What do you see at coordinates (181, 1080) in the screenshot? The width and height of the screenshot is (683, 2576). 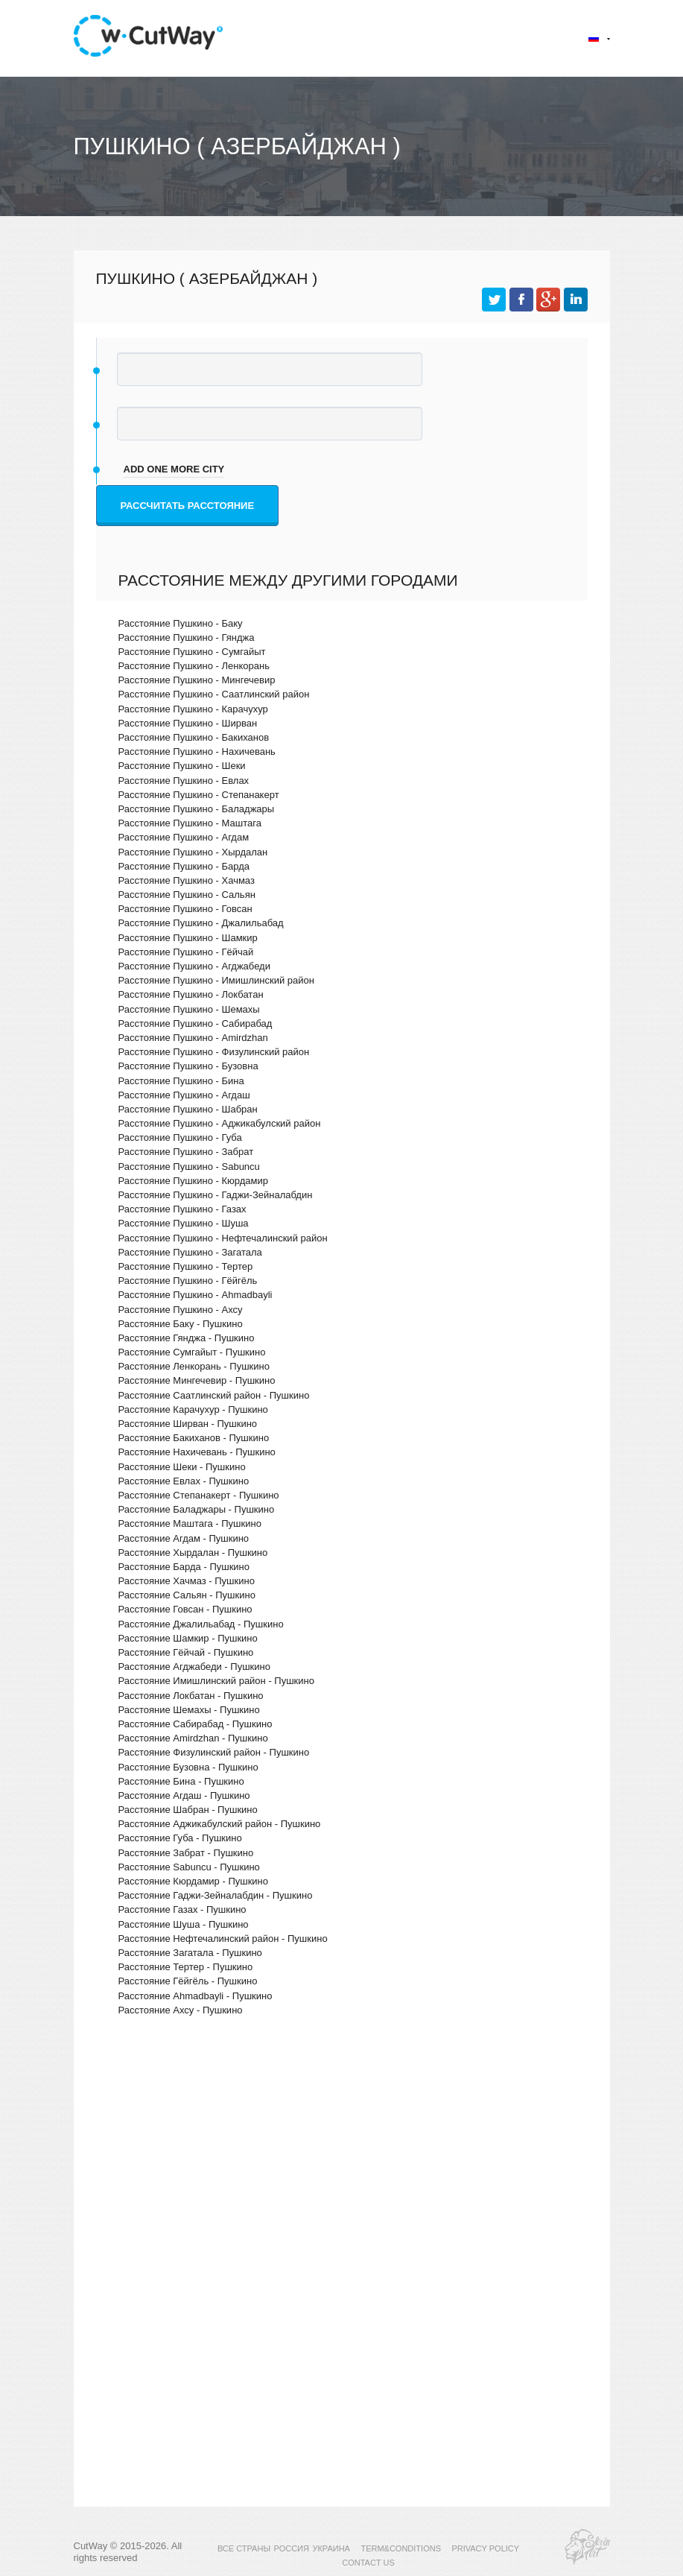 I see `Расстояние Пушкино - Бина` at bounding box center [181, 1080].